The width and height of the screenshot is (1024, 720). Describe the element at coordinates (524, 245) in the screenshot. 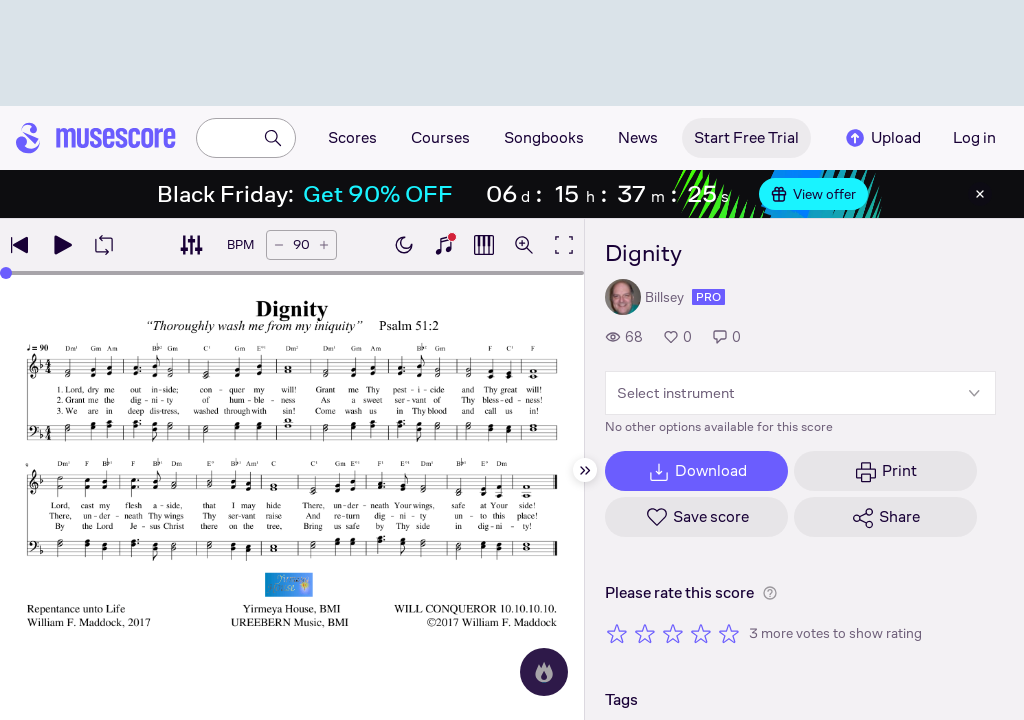

I see `[Open zoom controls]` at that location.